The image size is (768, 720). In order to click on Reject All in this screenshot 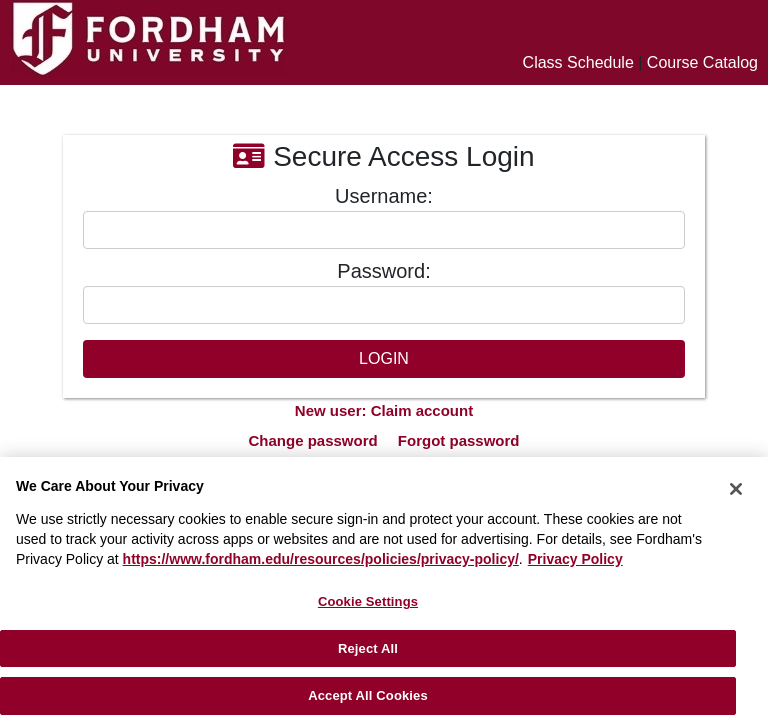, I will do `click(368, 648)`.